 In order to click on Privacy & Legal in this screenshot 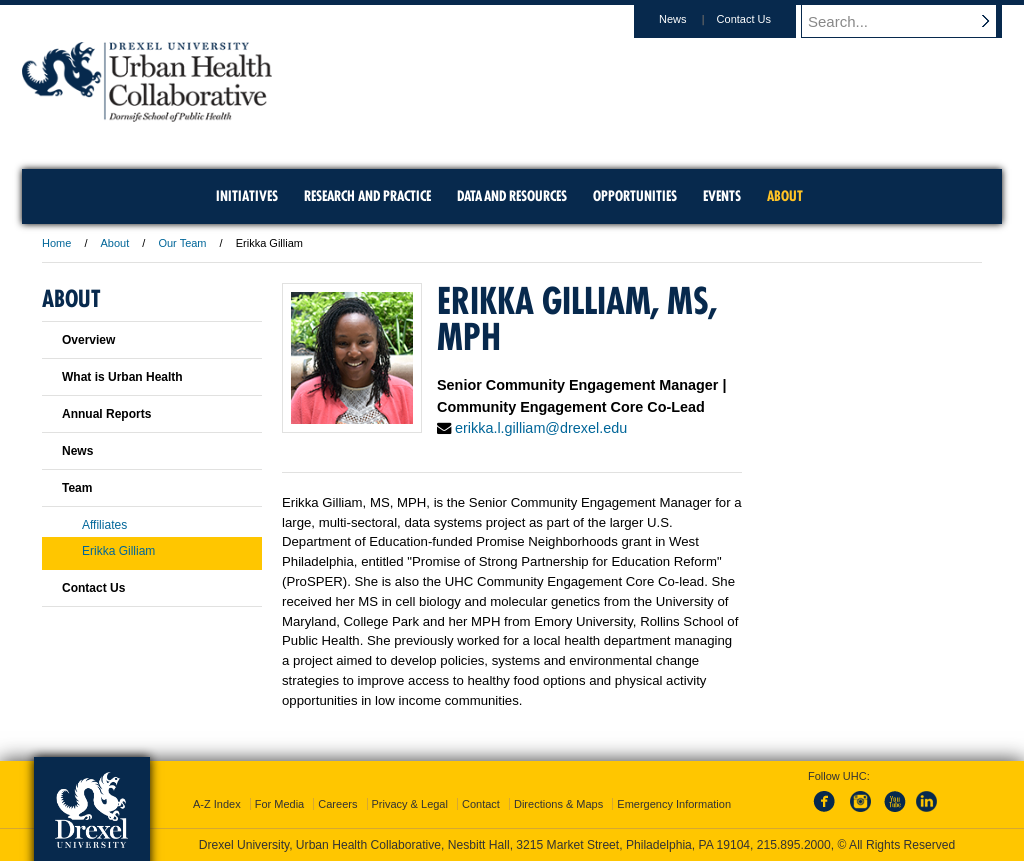, I will do `click(410, 804)`.